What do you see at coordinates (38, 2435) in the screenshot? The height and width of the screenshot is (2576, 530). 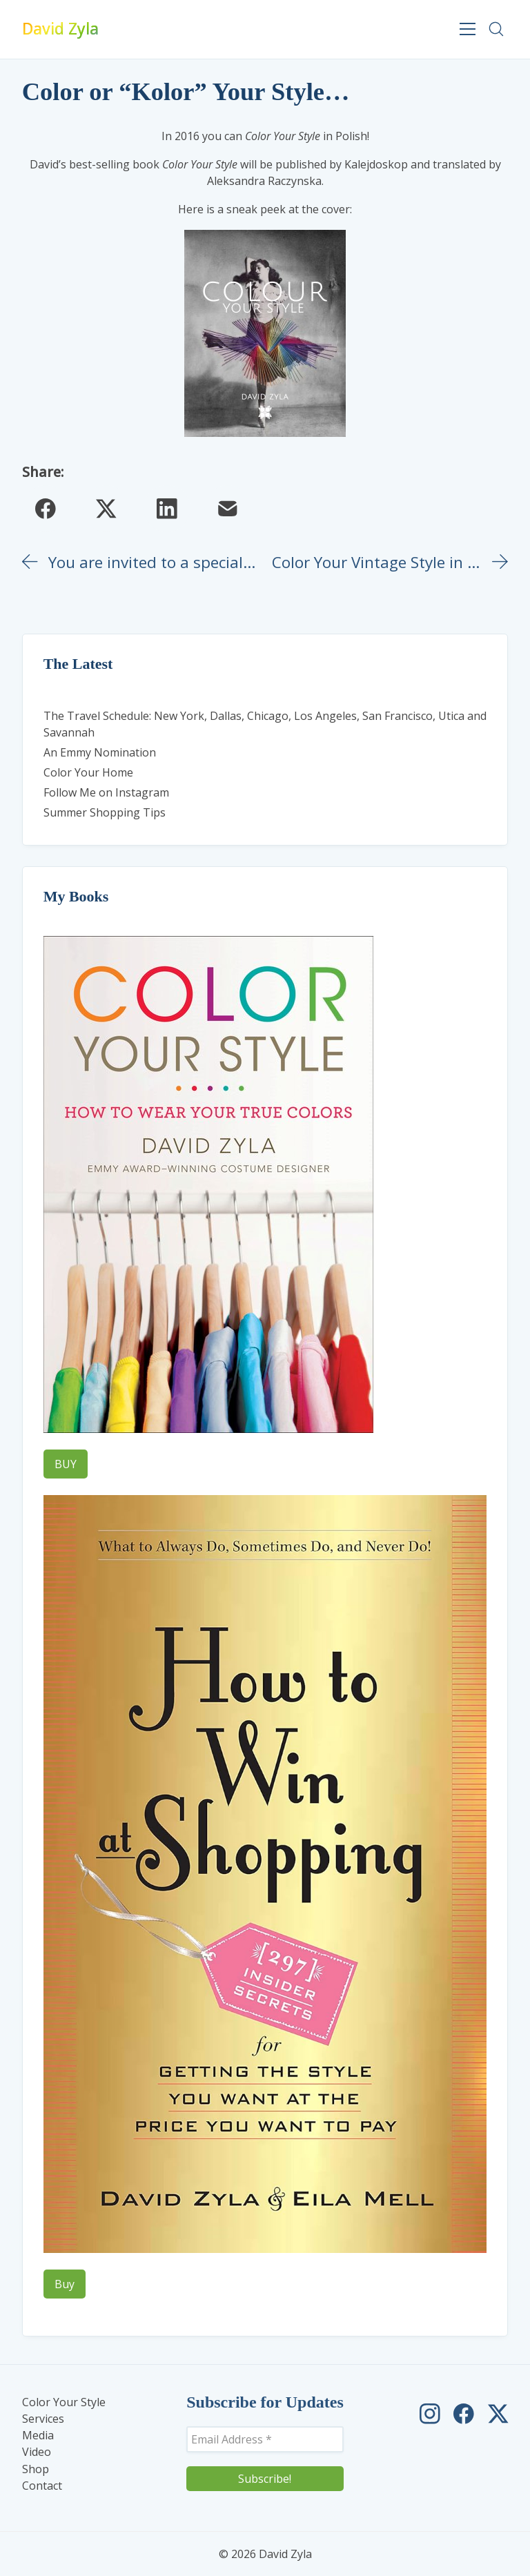 I see `Media` at bounding box center [38, 2435].